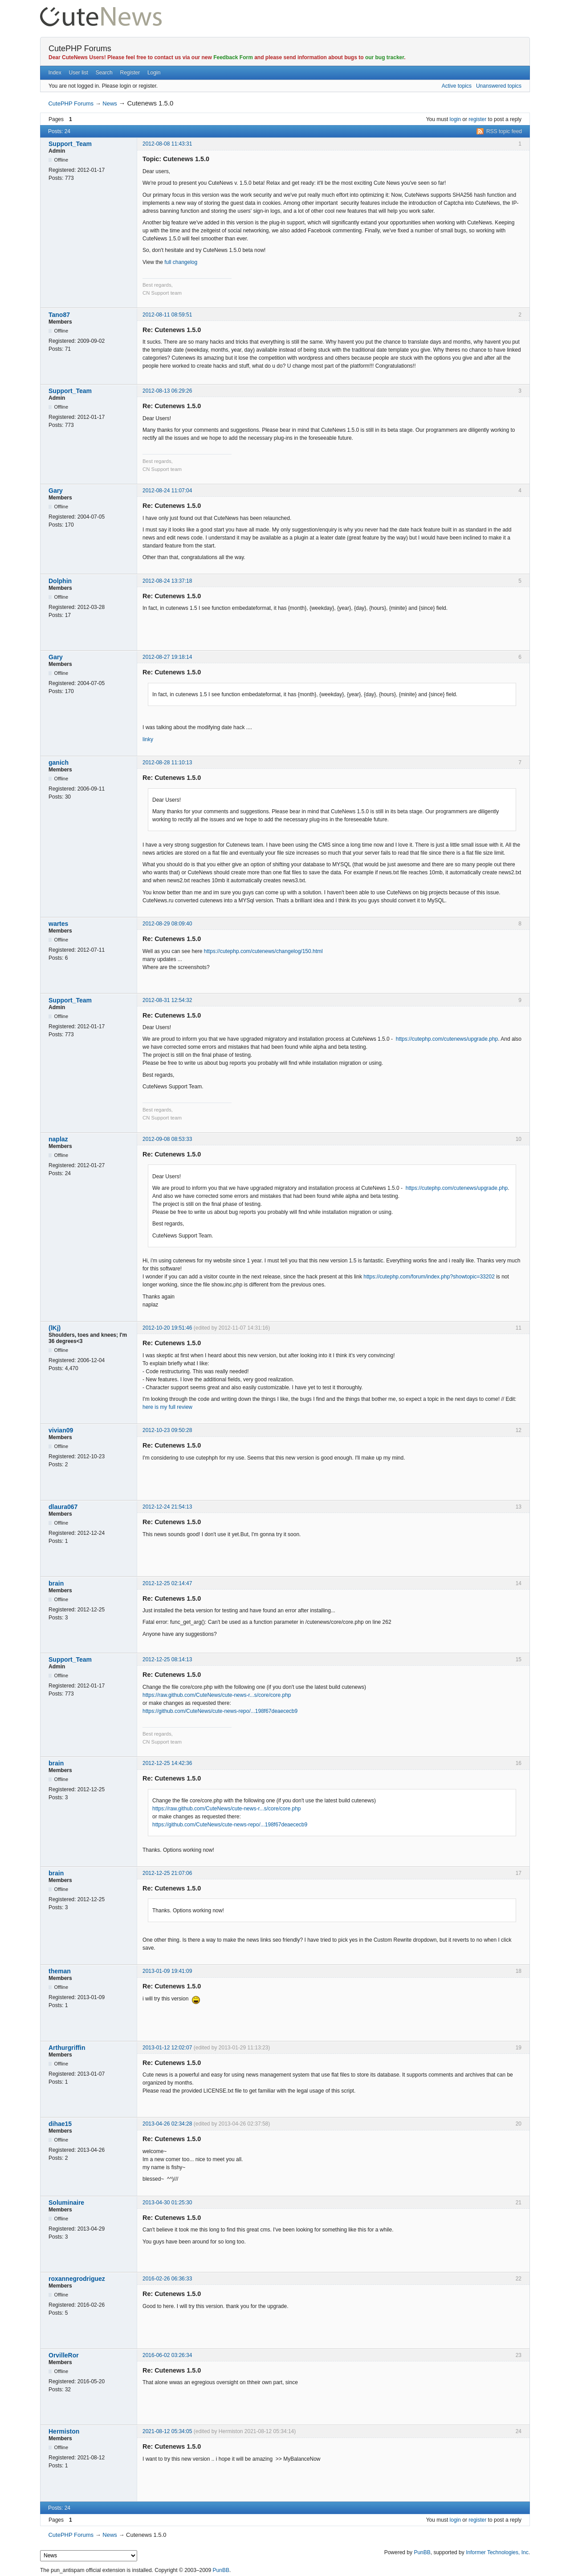 This screenshot has width=570, height=2576. What do you see at coordinates (130, 72) in the screenshot?
I see `Register` at bounding box center [130, 72].